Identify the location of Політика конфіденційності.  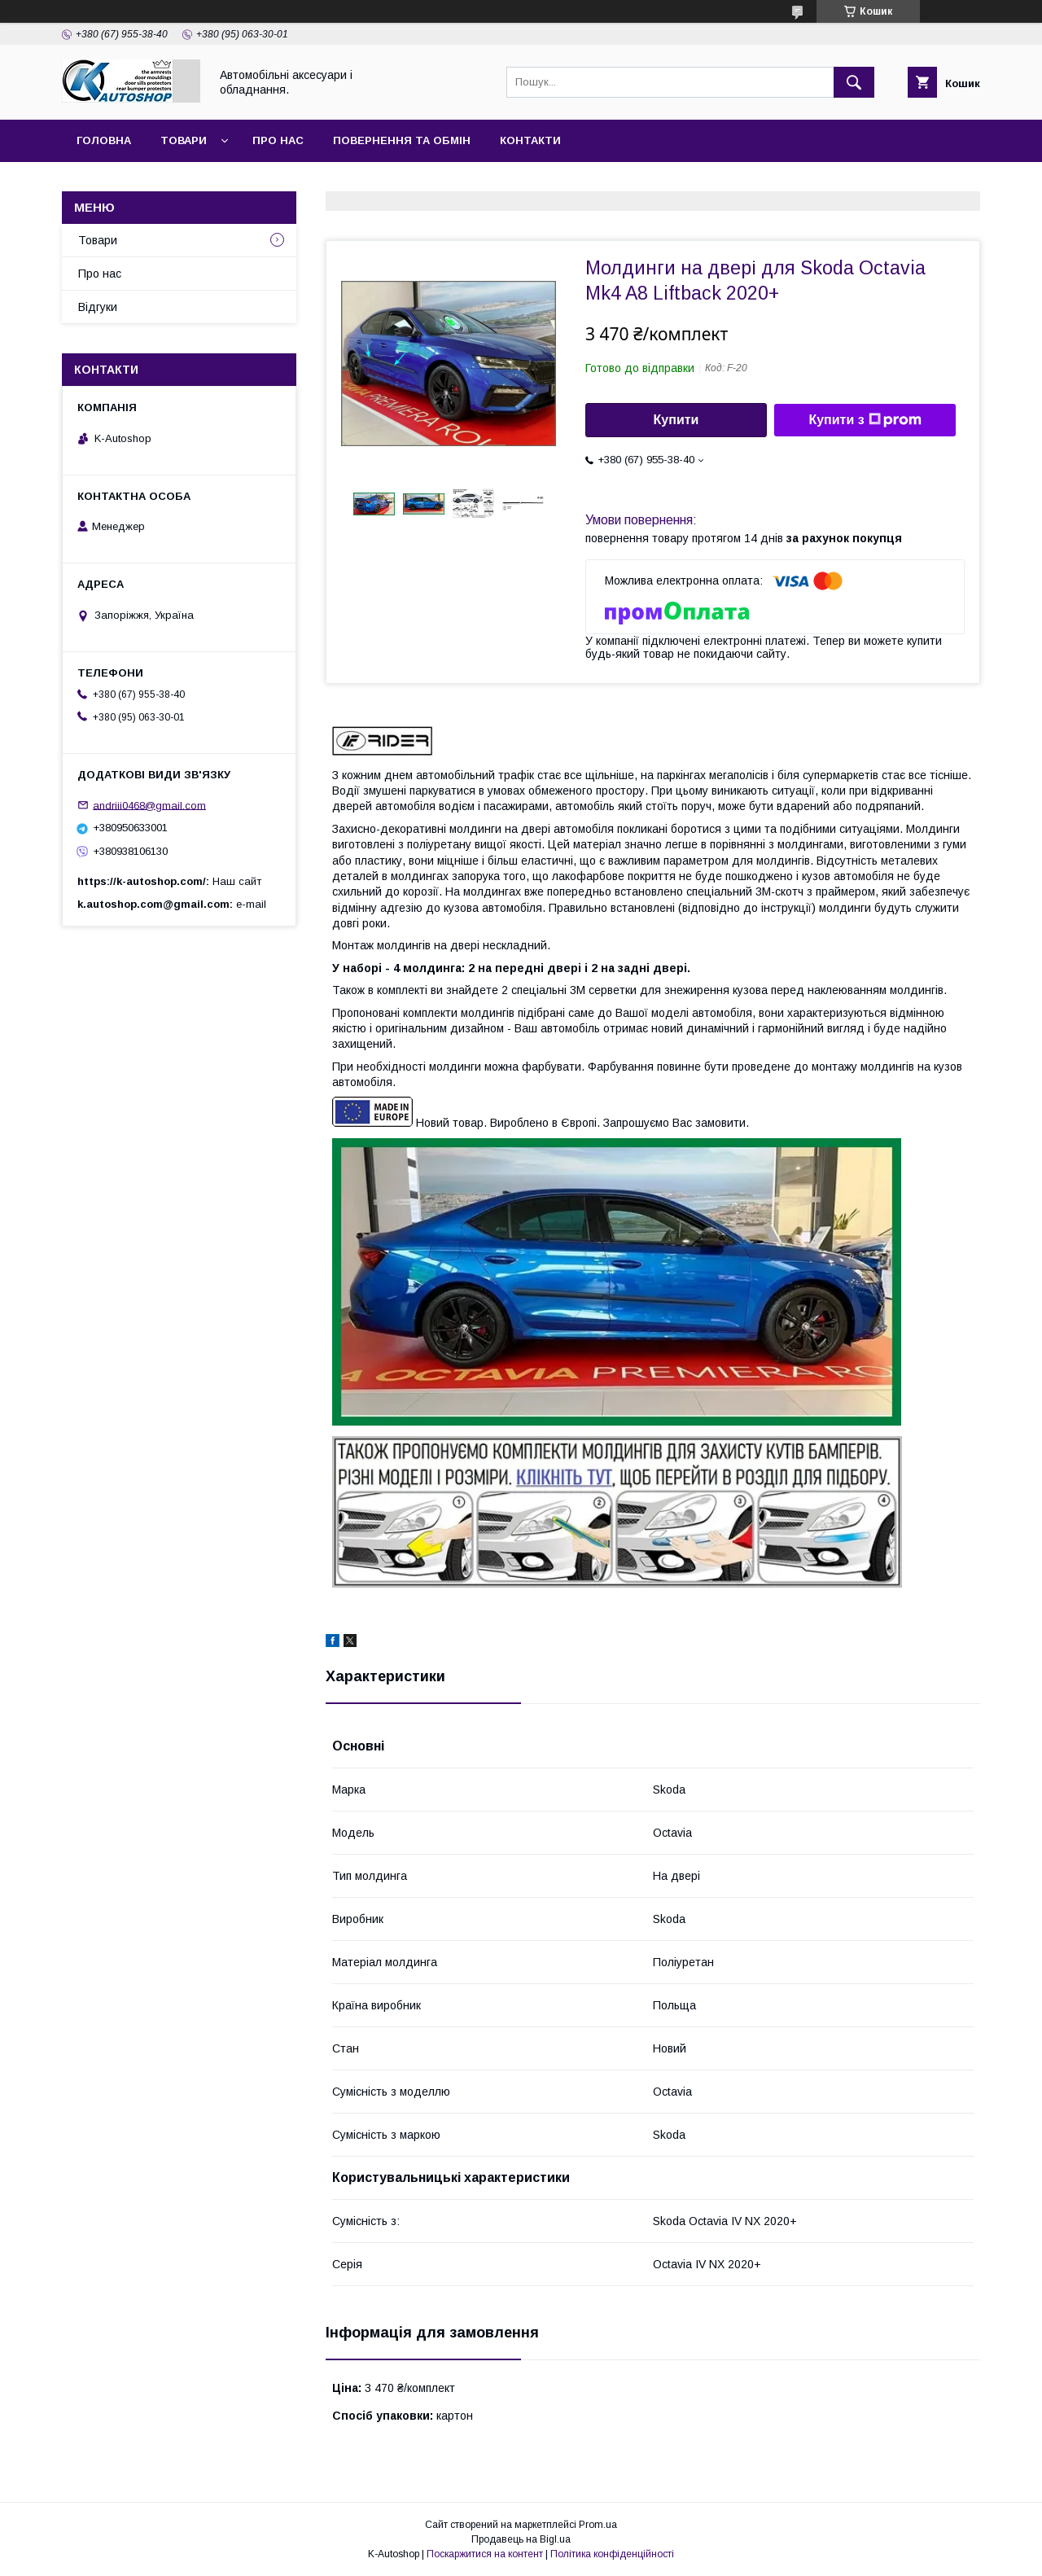
(612, 2554).